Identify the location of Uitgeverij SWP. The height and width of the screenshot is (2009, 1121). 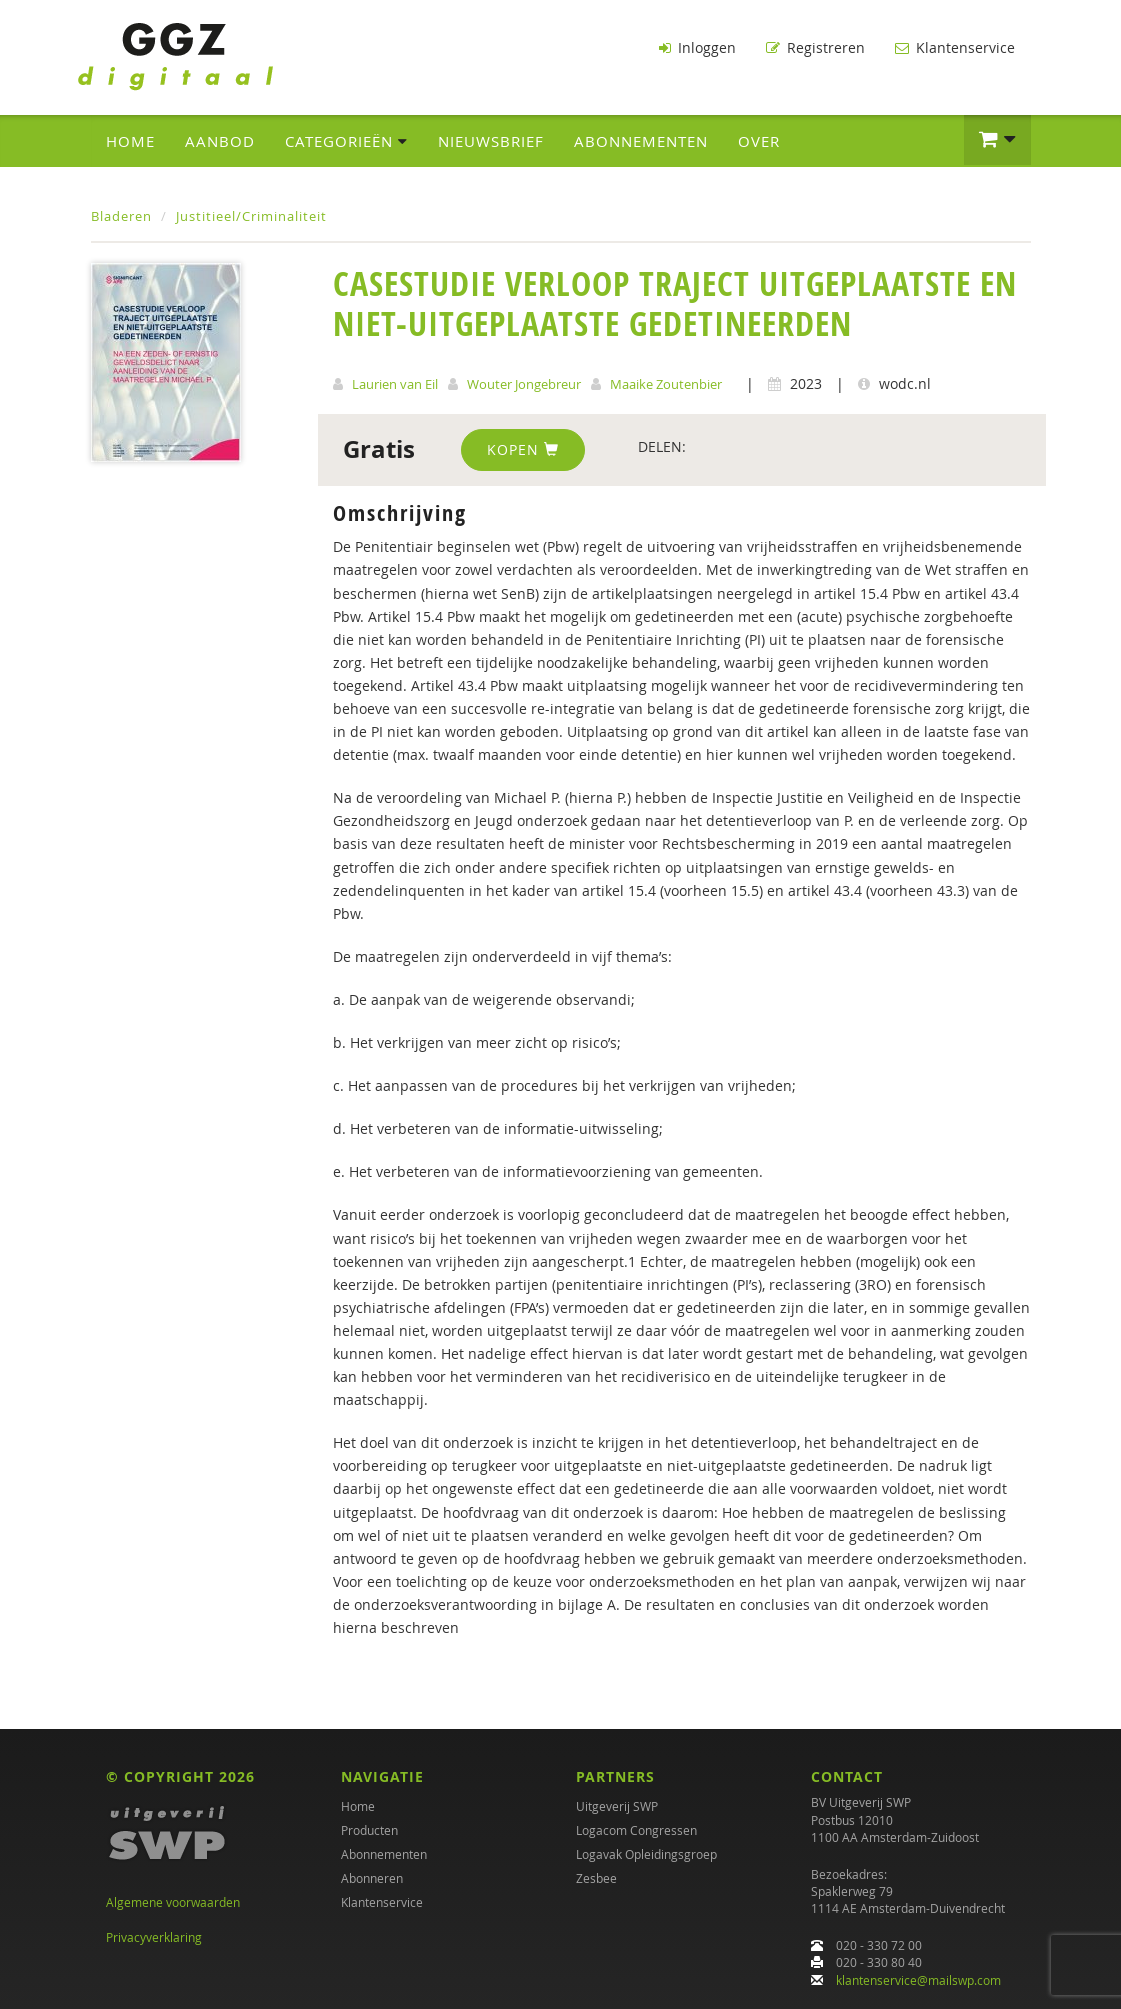
(617, 1806).